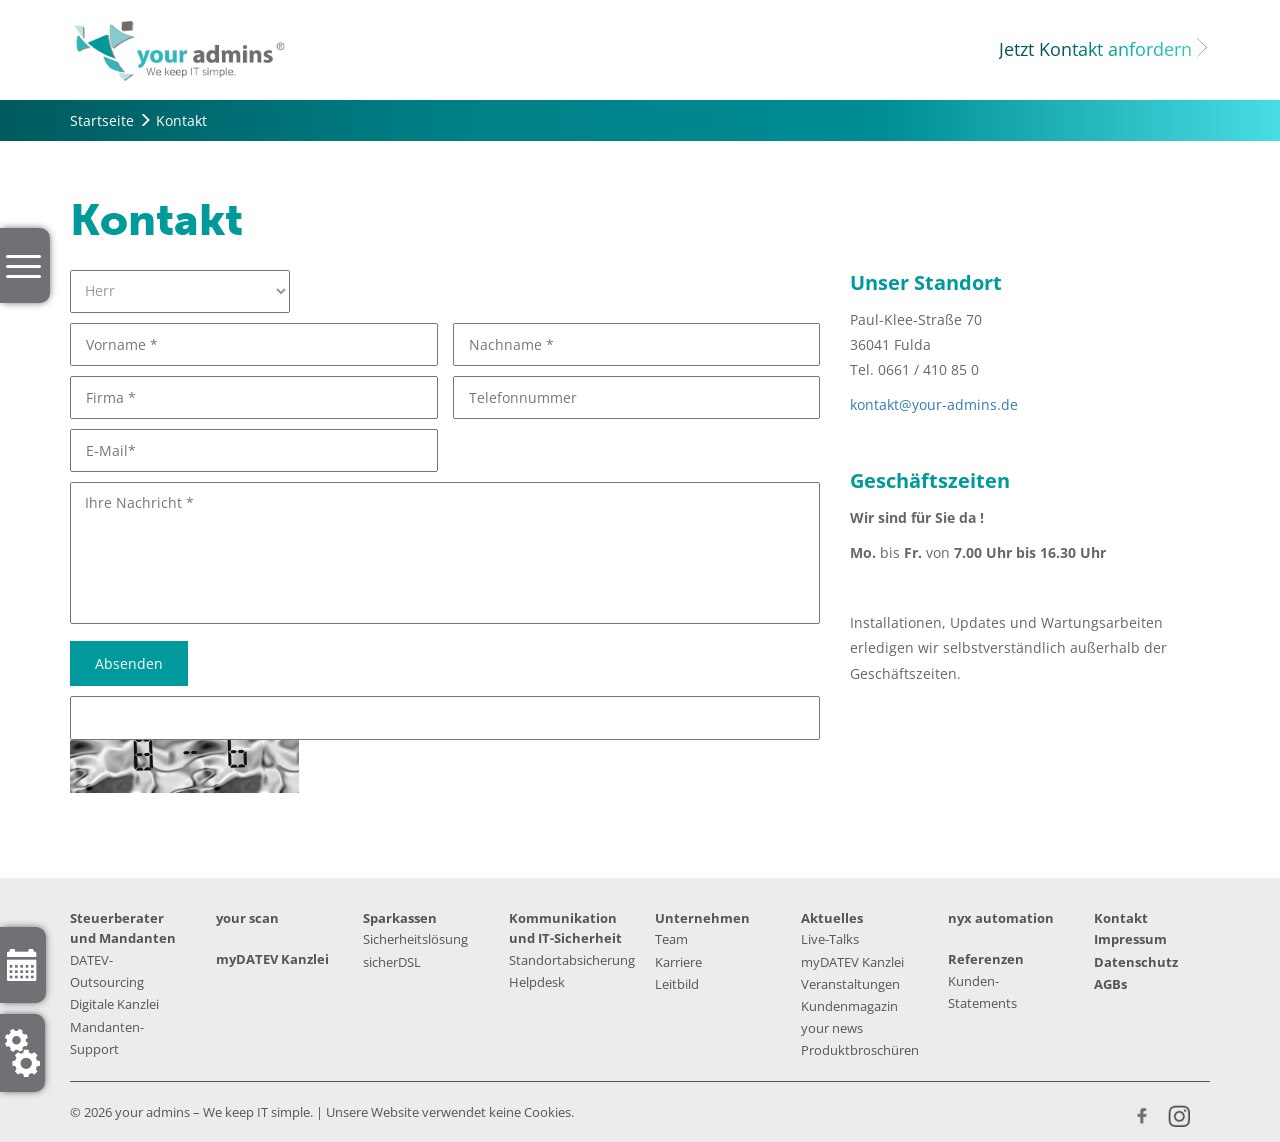 The height and width of the screenshot is (1142, 1280). Describe the element at coordinates (986, 959) in the screenshot. I see `Referenzen` at that location.